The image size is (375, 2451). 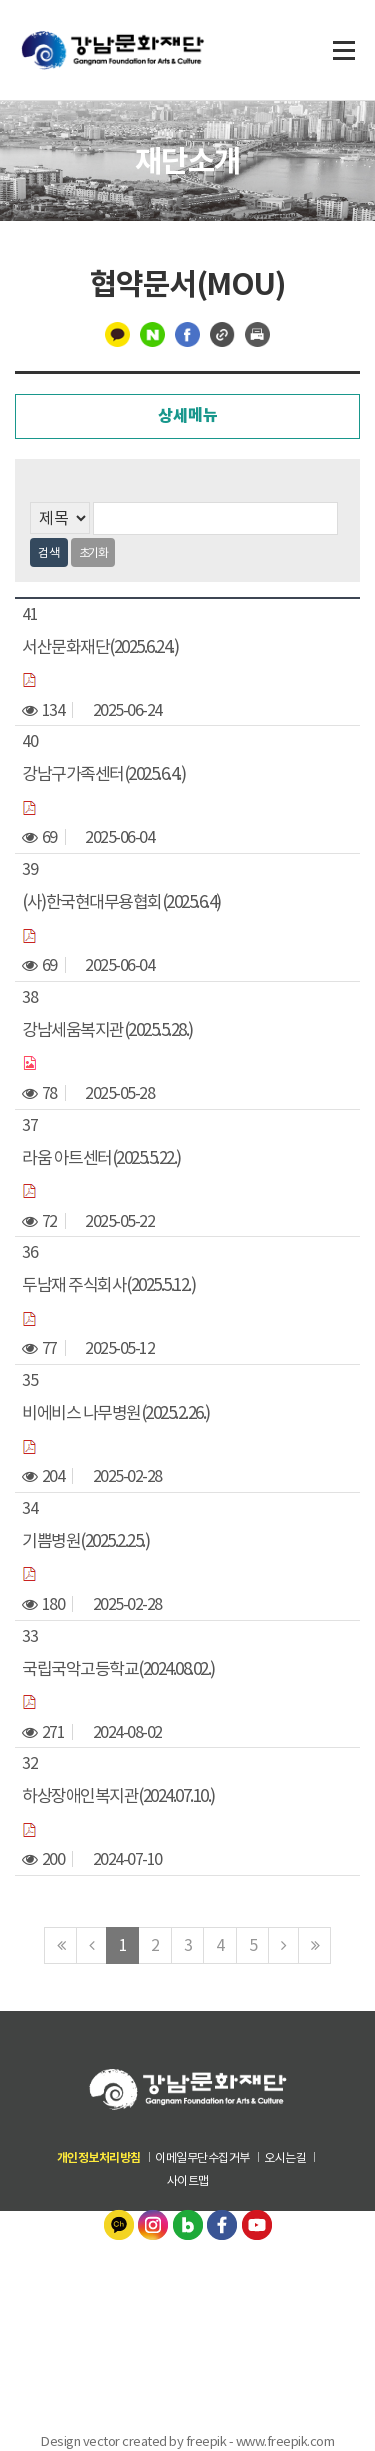 What do you see at coordinates (101, 1157) in the screenshot?
I see `라움 아트센터(2025.5.22.)` at bounding box center [101, 1157].